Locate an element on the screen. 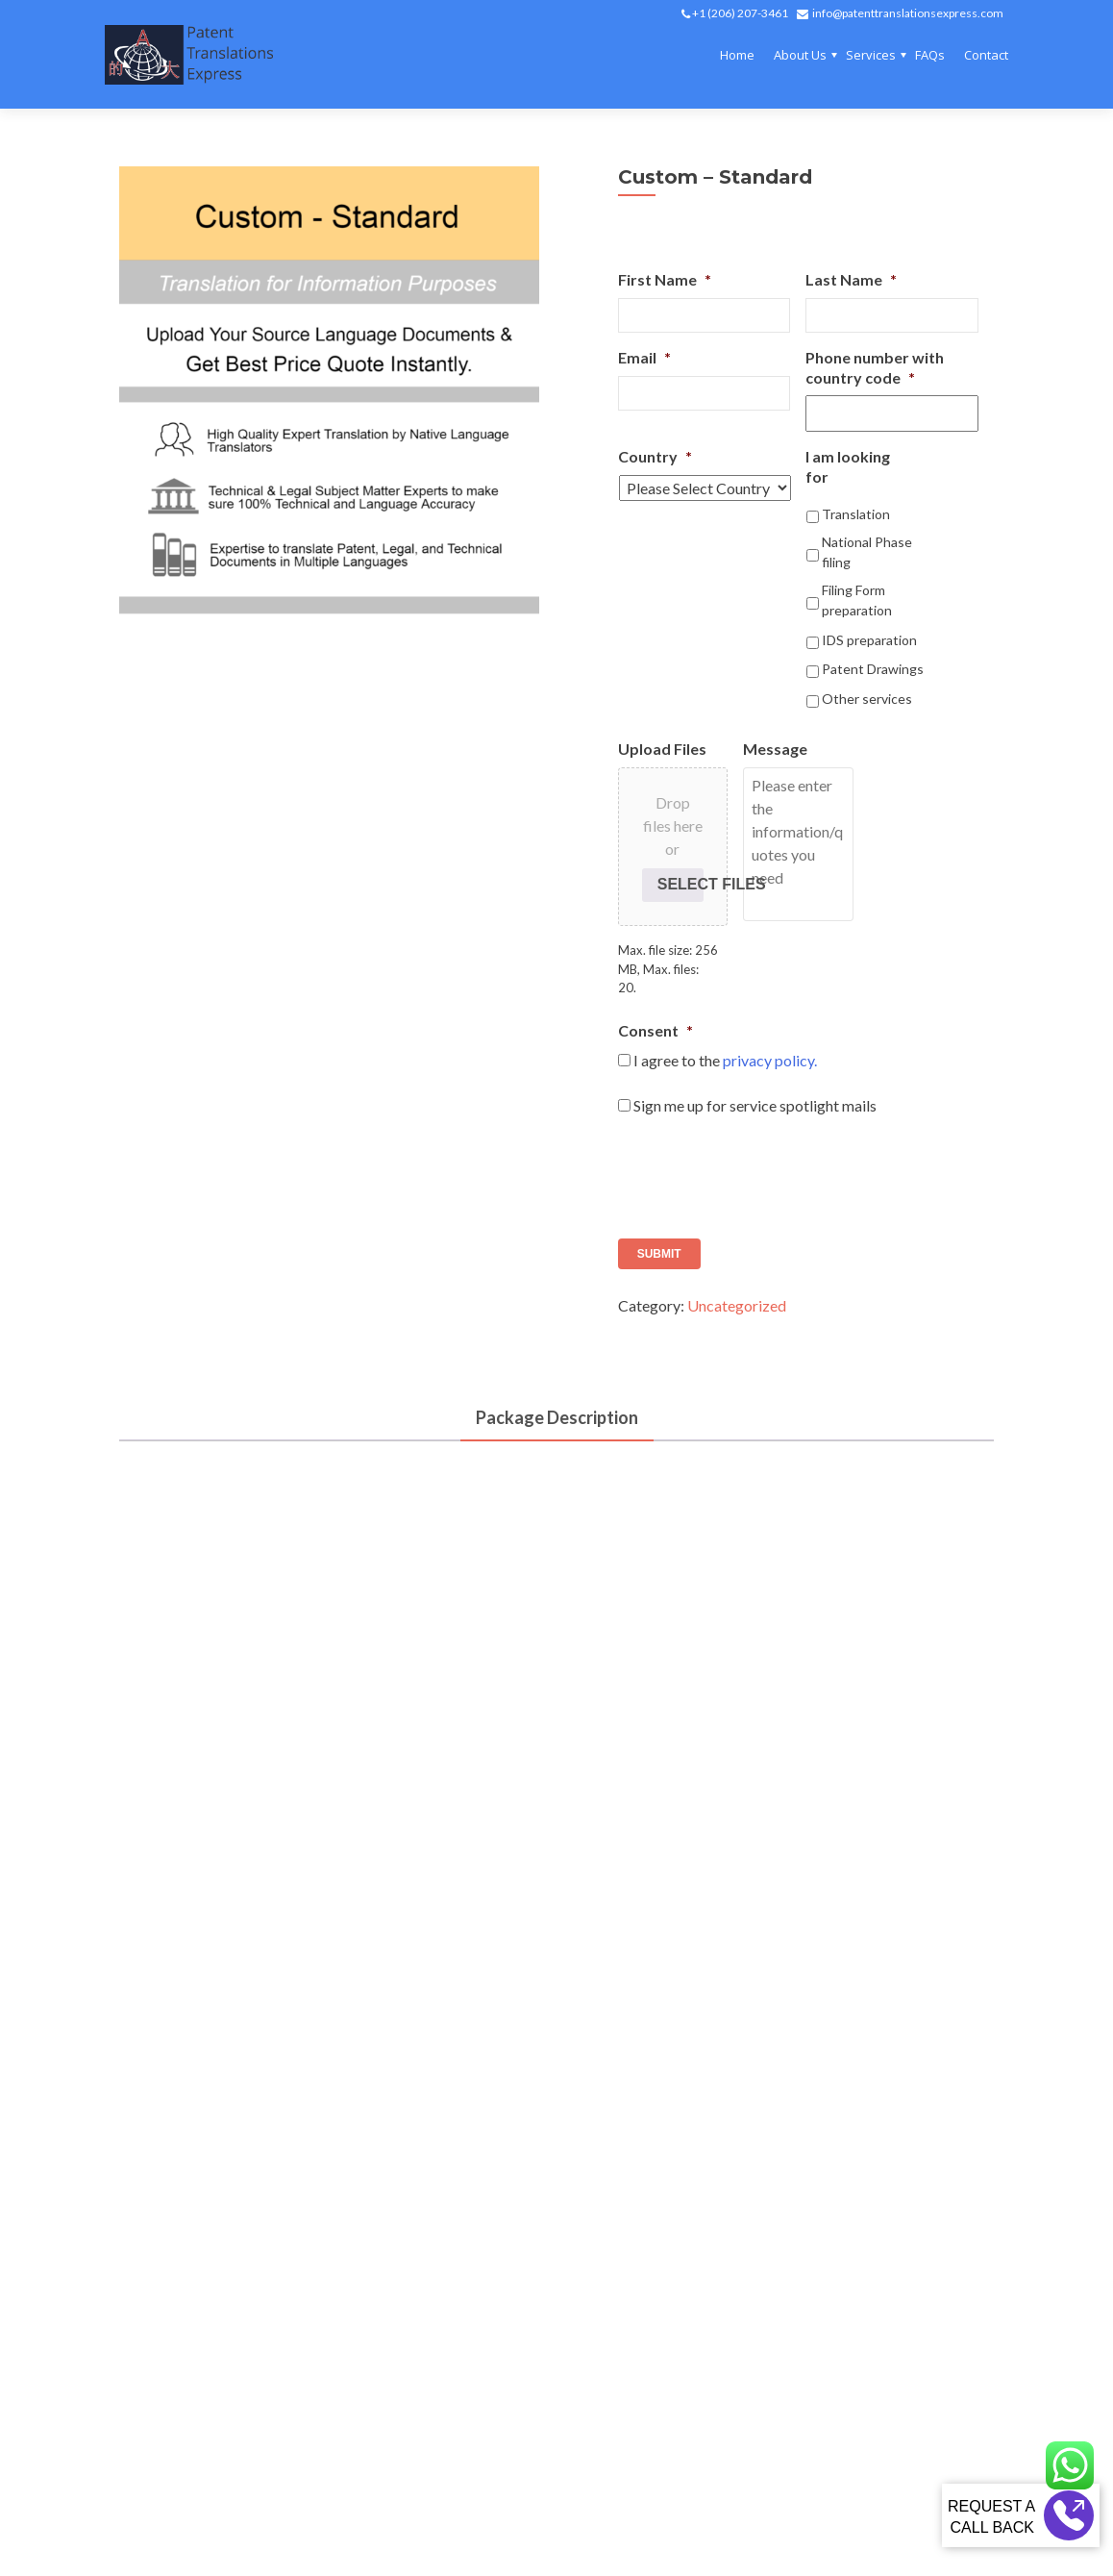 This screenshot has width=1113, height=2576. I am looking for is located at coordinates (847, 466).